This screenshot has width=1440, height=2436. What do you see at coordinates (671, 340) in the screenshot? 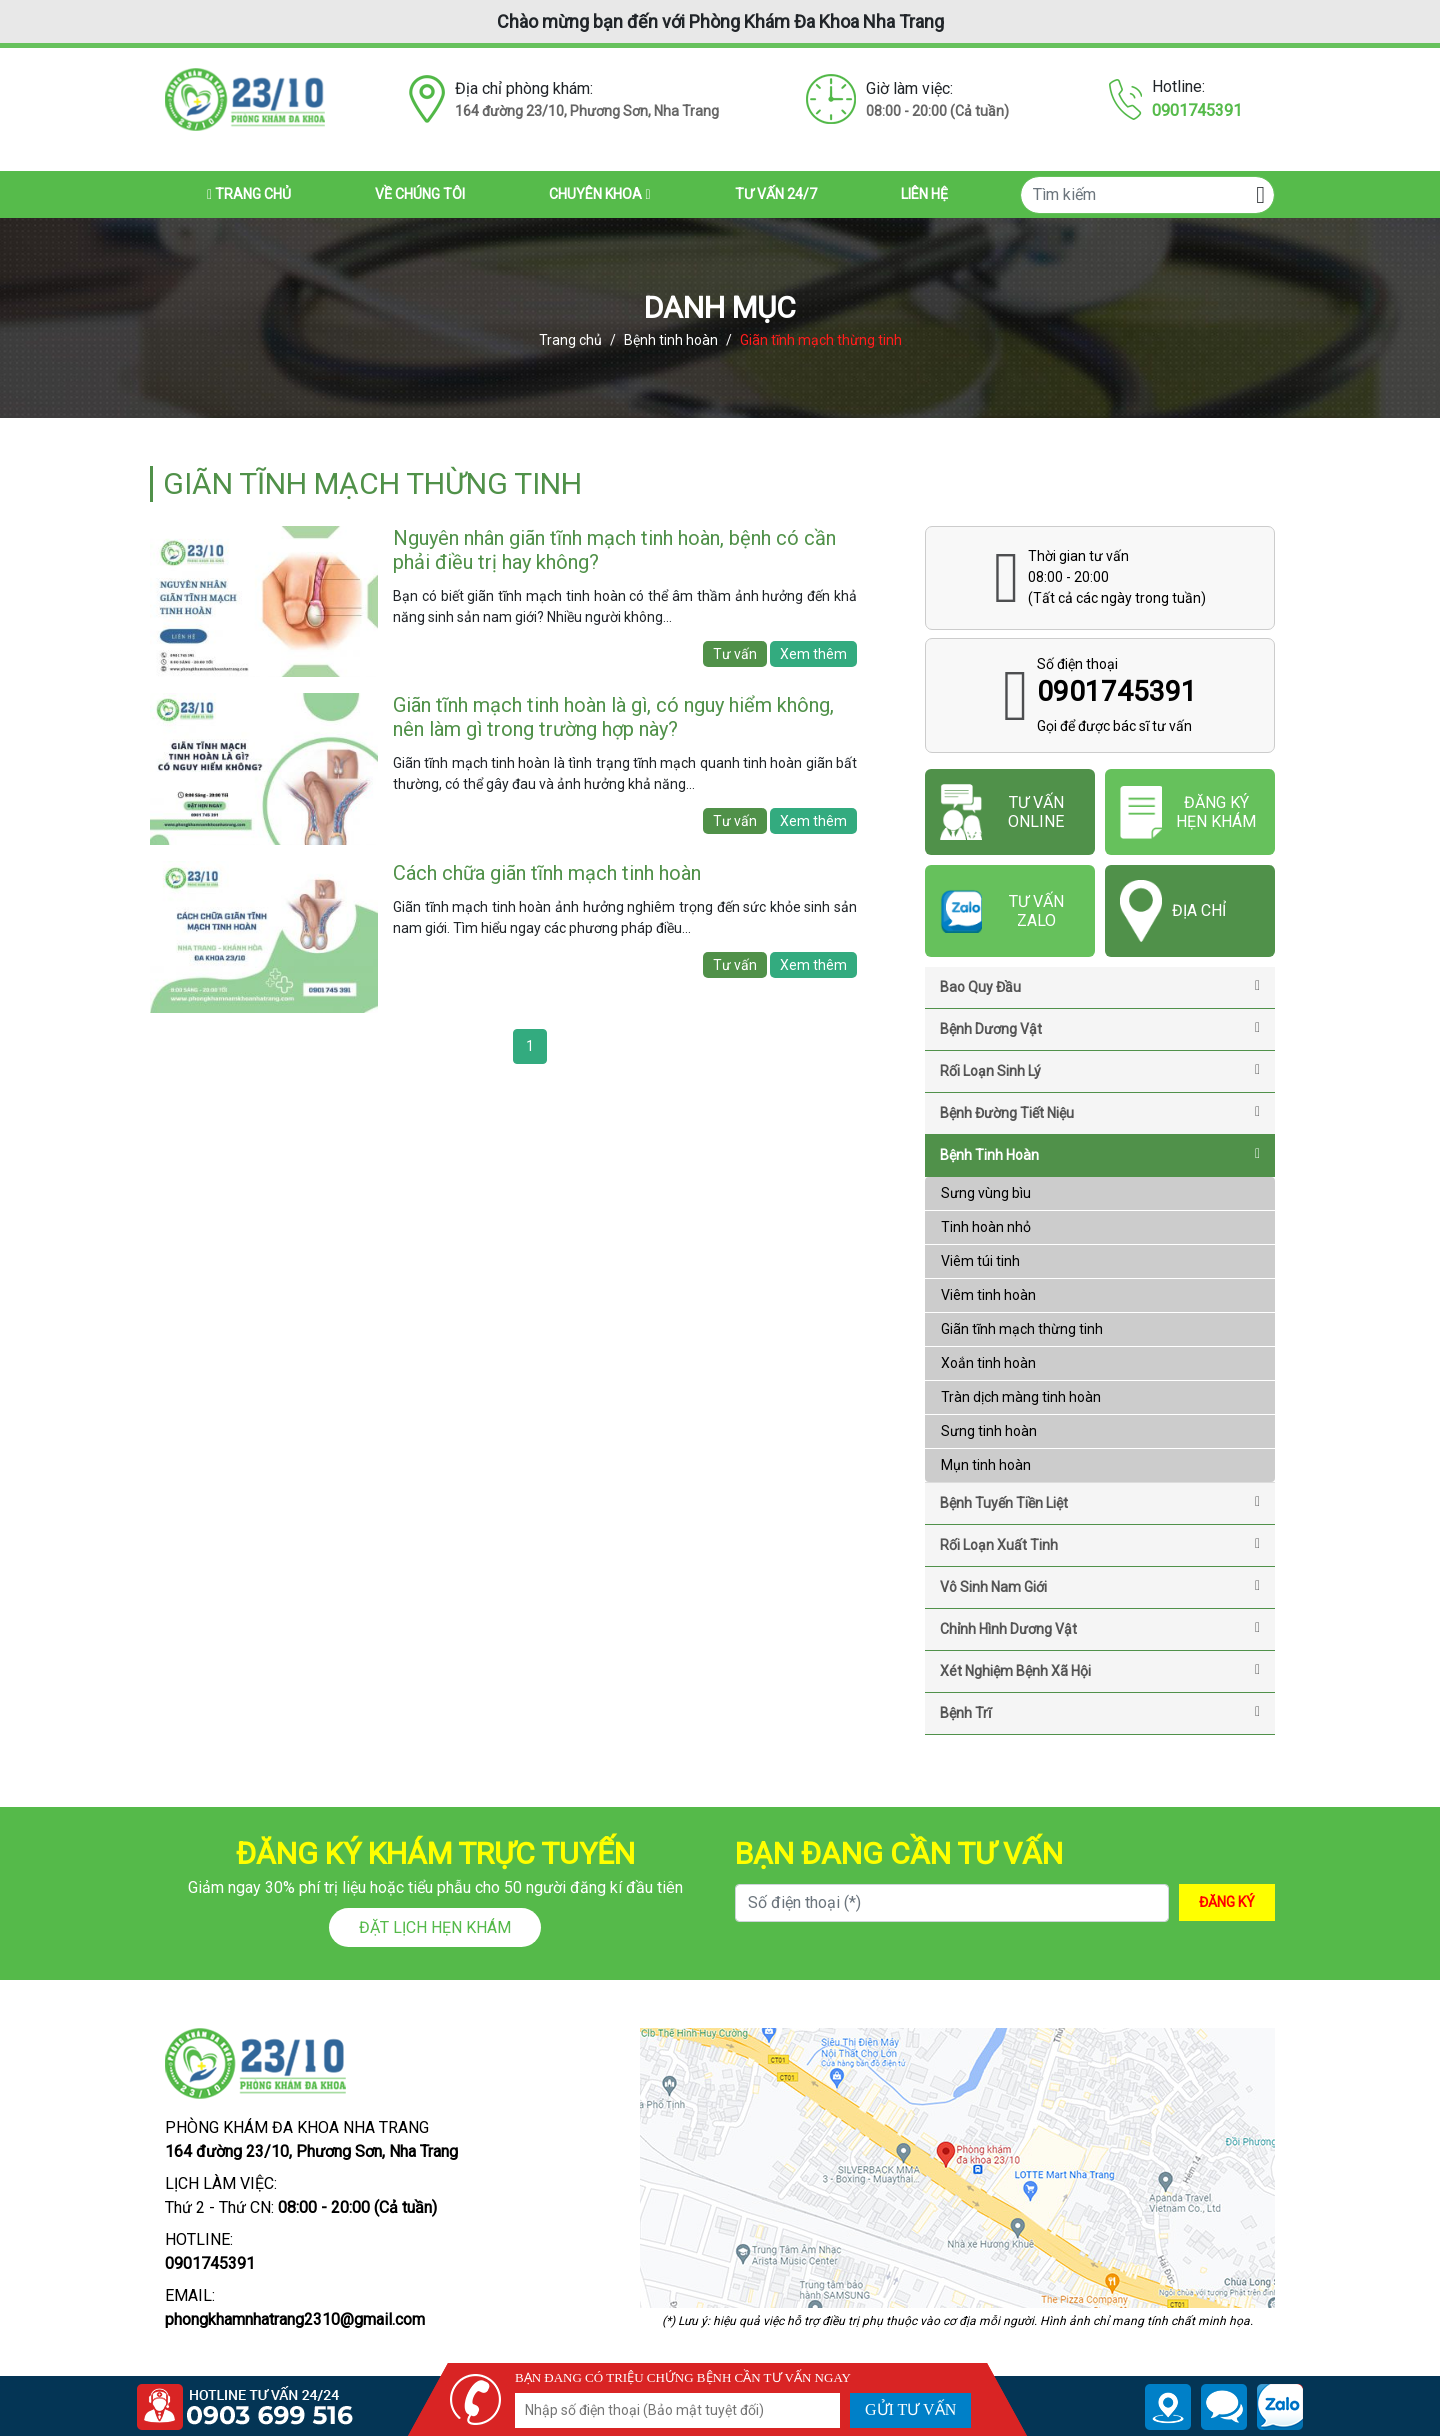
I see `Bệnh tinh hoàn` at bounding box center [671, 340].